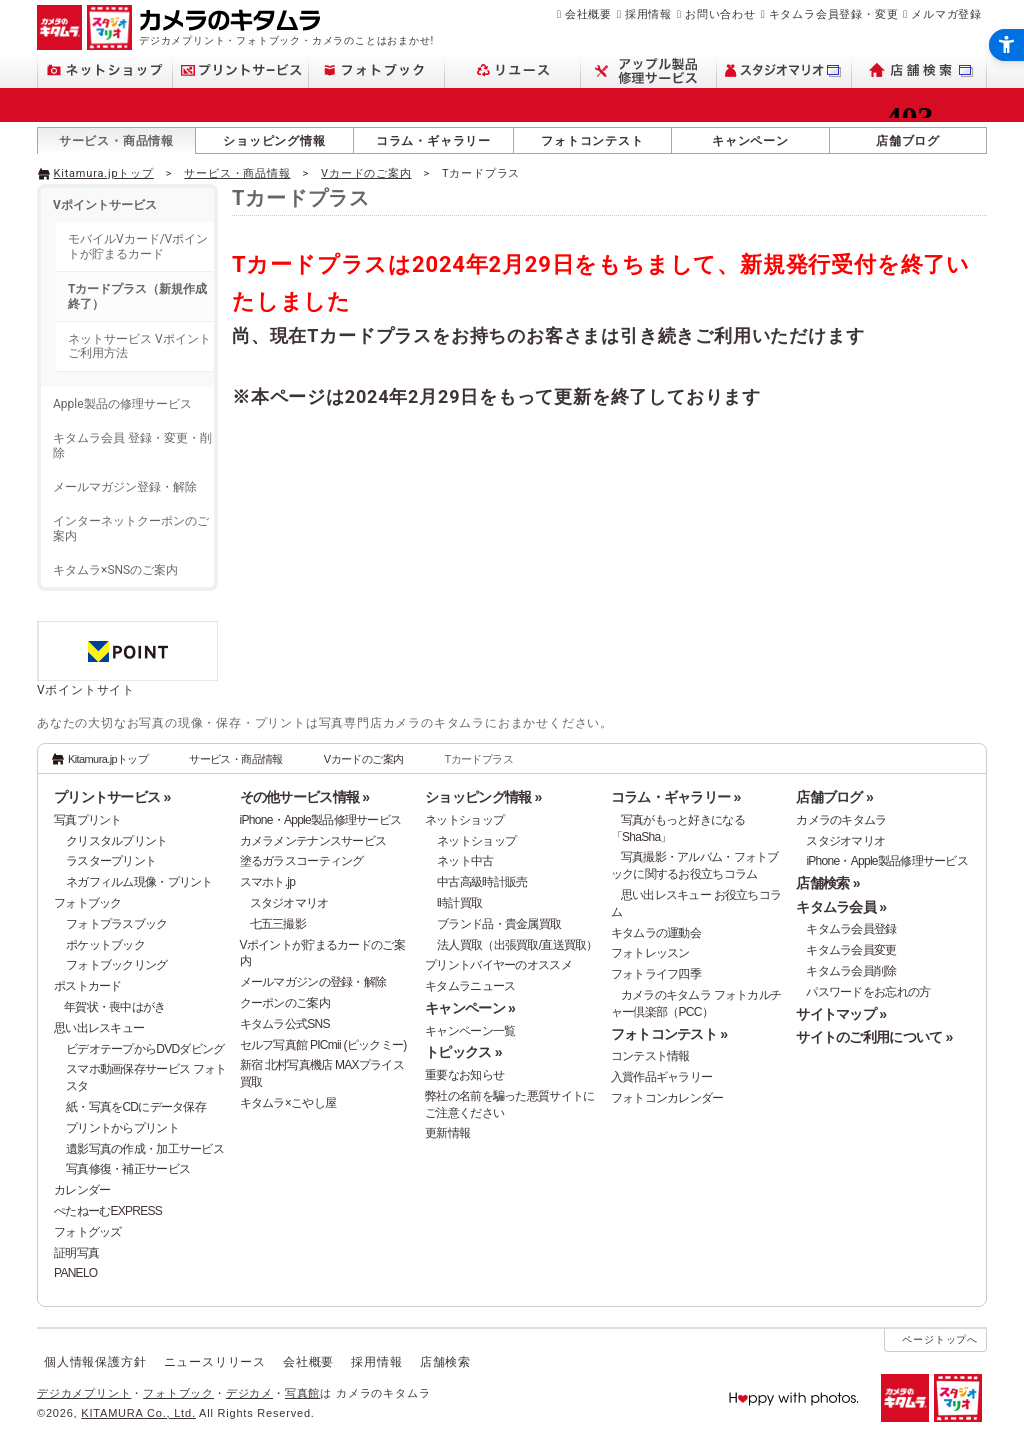 The width and height of the screenshot is (1024, 1443). Describe the element at coordinates (274, 141) in the screenshot. I see `ショッピング情報` at that location.